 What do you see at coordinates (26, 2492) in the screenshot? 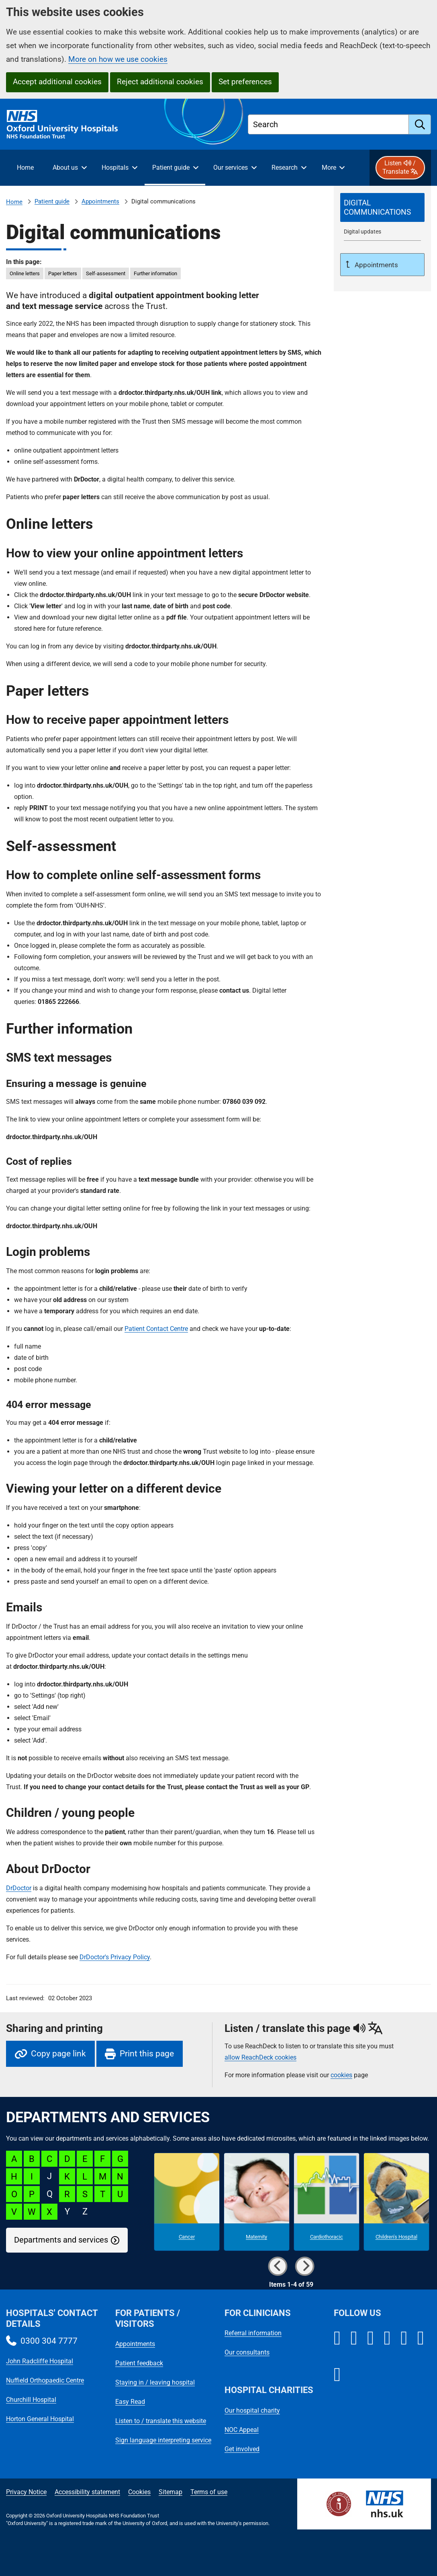
I see `Privacy Notice` at bounding box center [26, 2492].